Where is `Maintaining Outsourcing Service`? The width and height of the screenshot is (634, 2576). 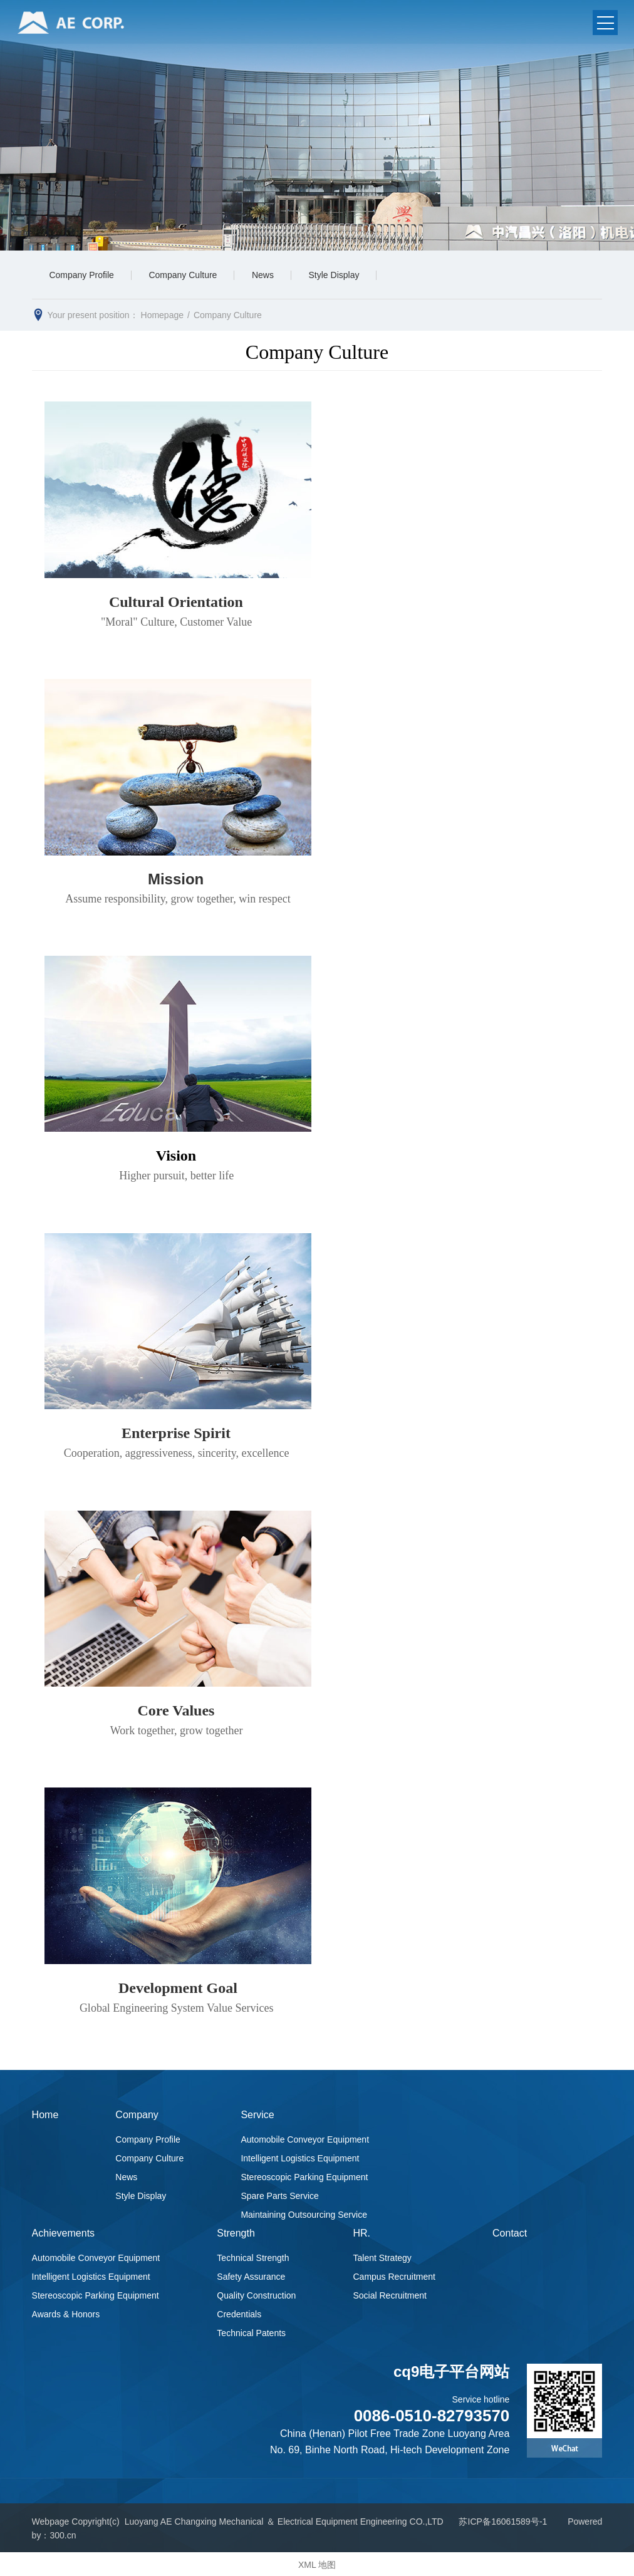
Maintaining Outsourcing Service is located at coordinates (304, 2215).